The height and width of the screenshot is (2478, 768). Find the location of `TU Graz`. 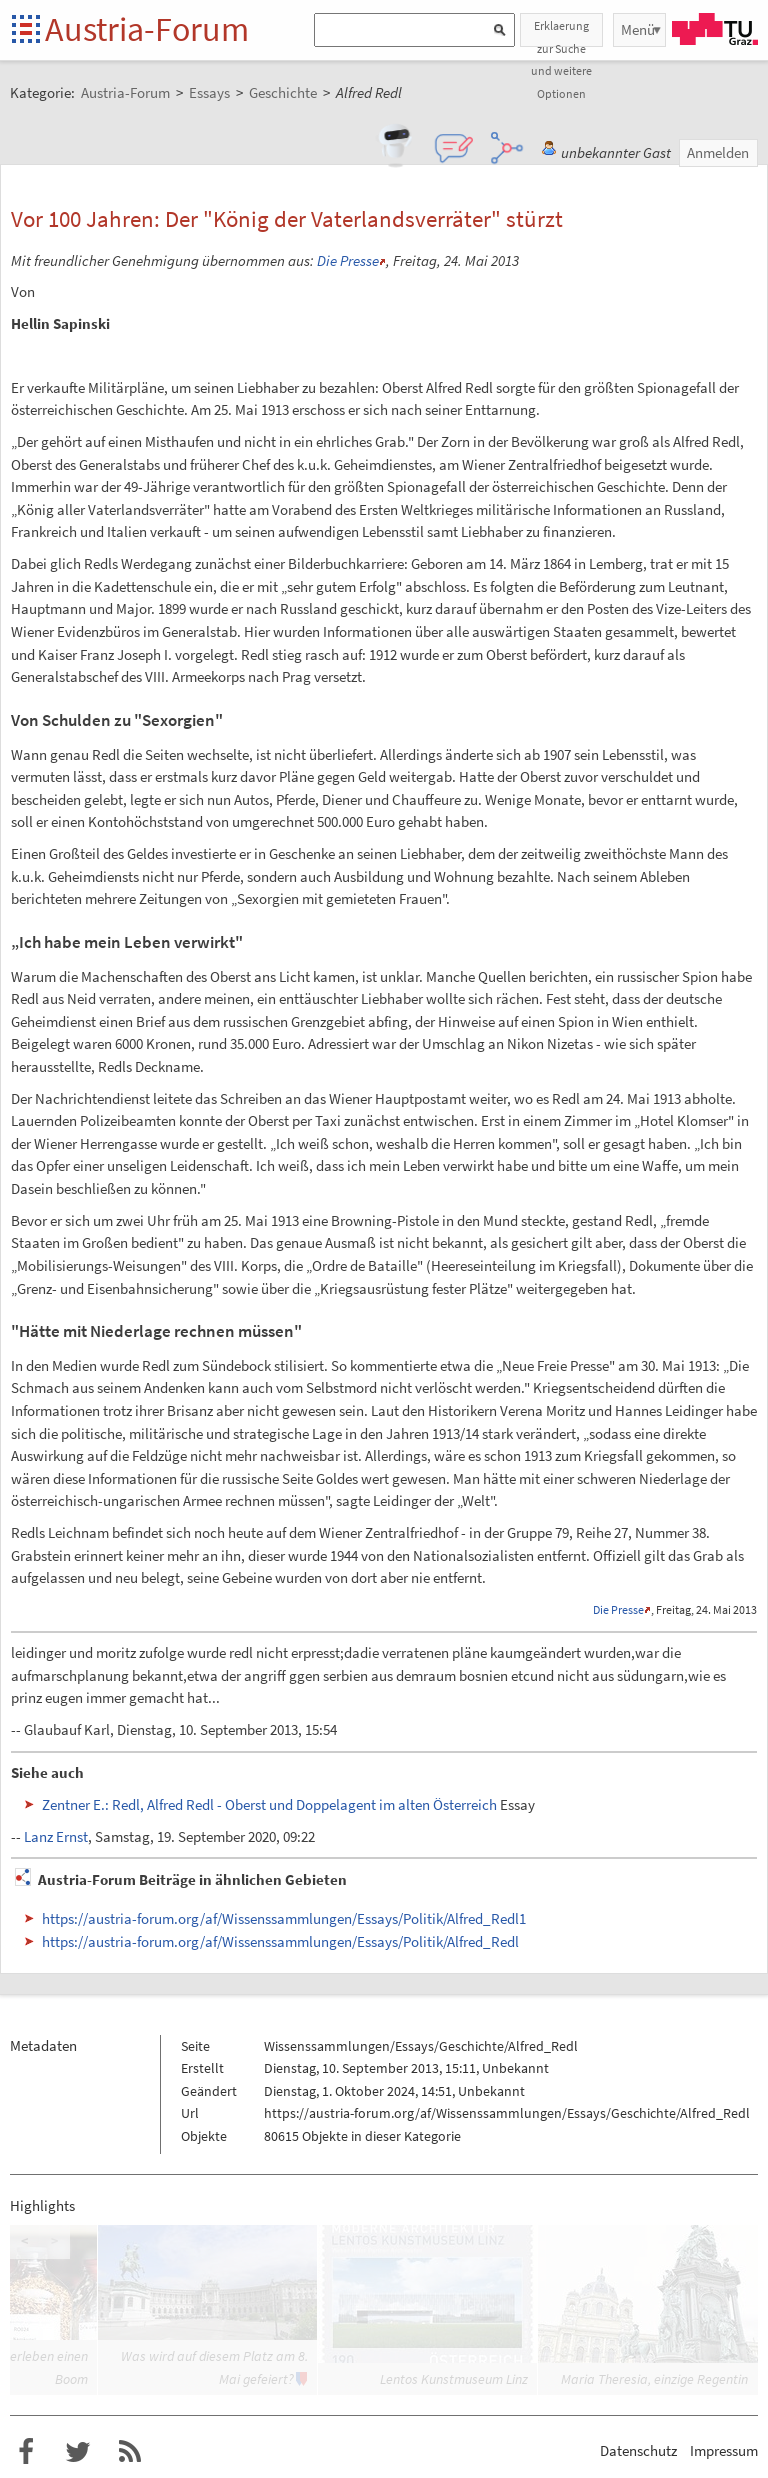

TU Graz is located at coordinates (715, 29).